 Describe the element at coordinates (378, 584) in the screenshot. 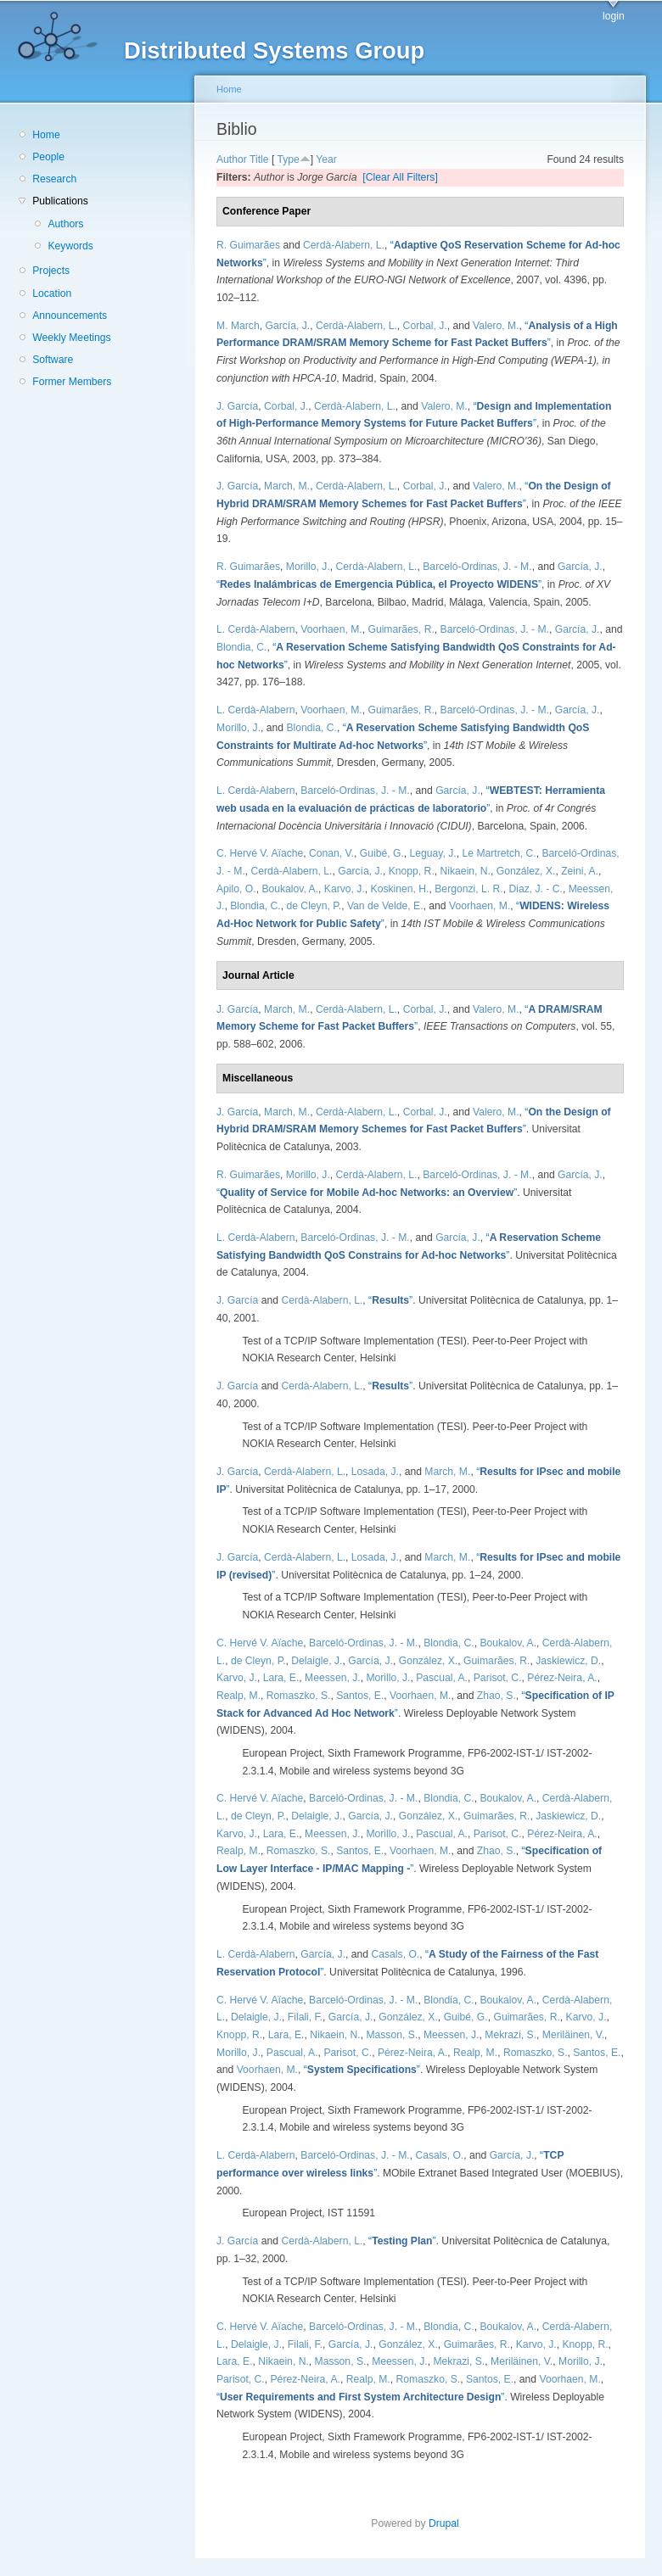

I see `“”` at that location.